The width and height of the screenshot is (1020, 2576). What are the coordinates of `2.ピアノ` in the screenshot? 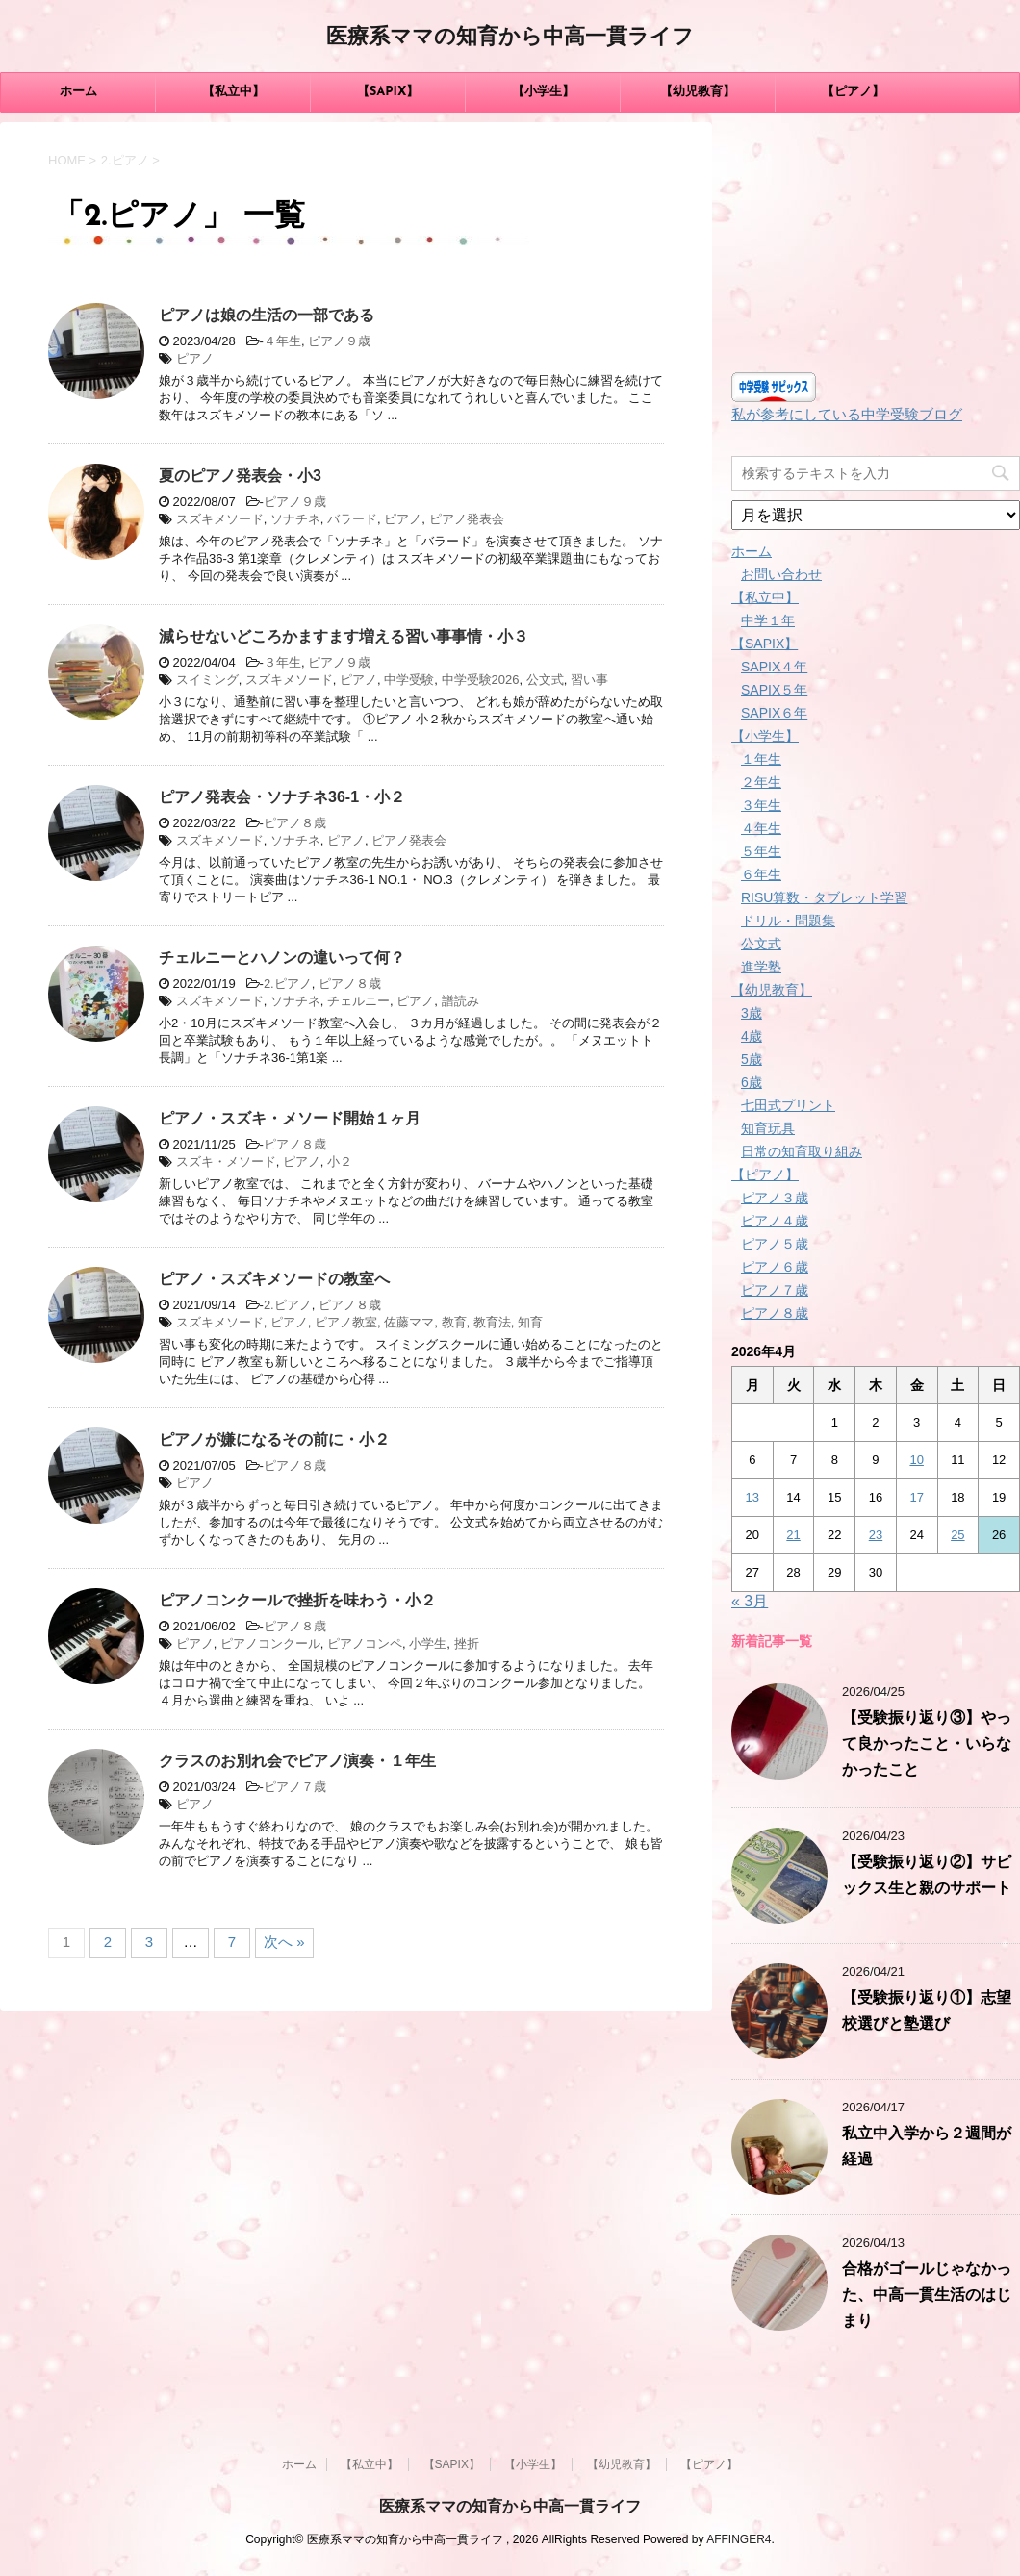 It's located at (288, 983).